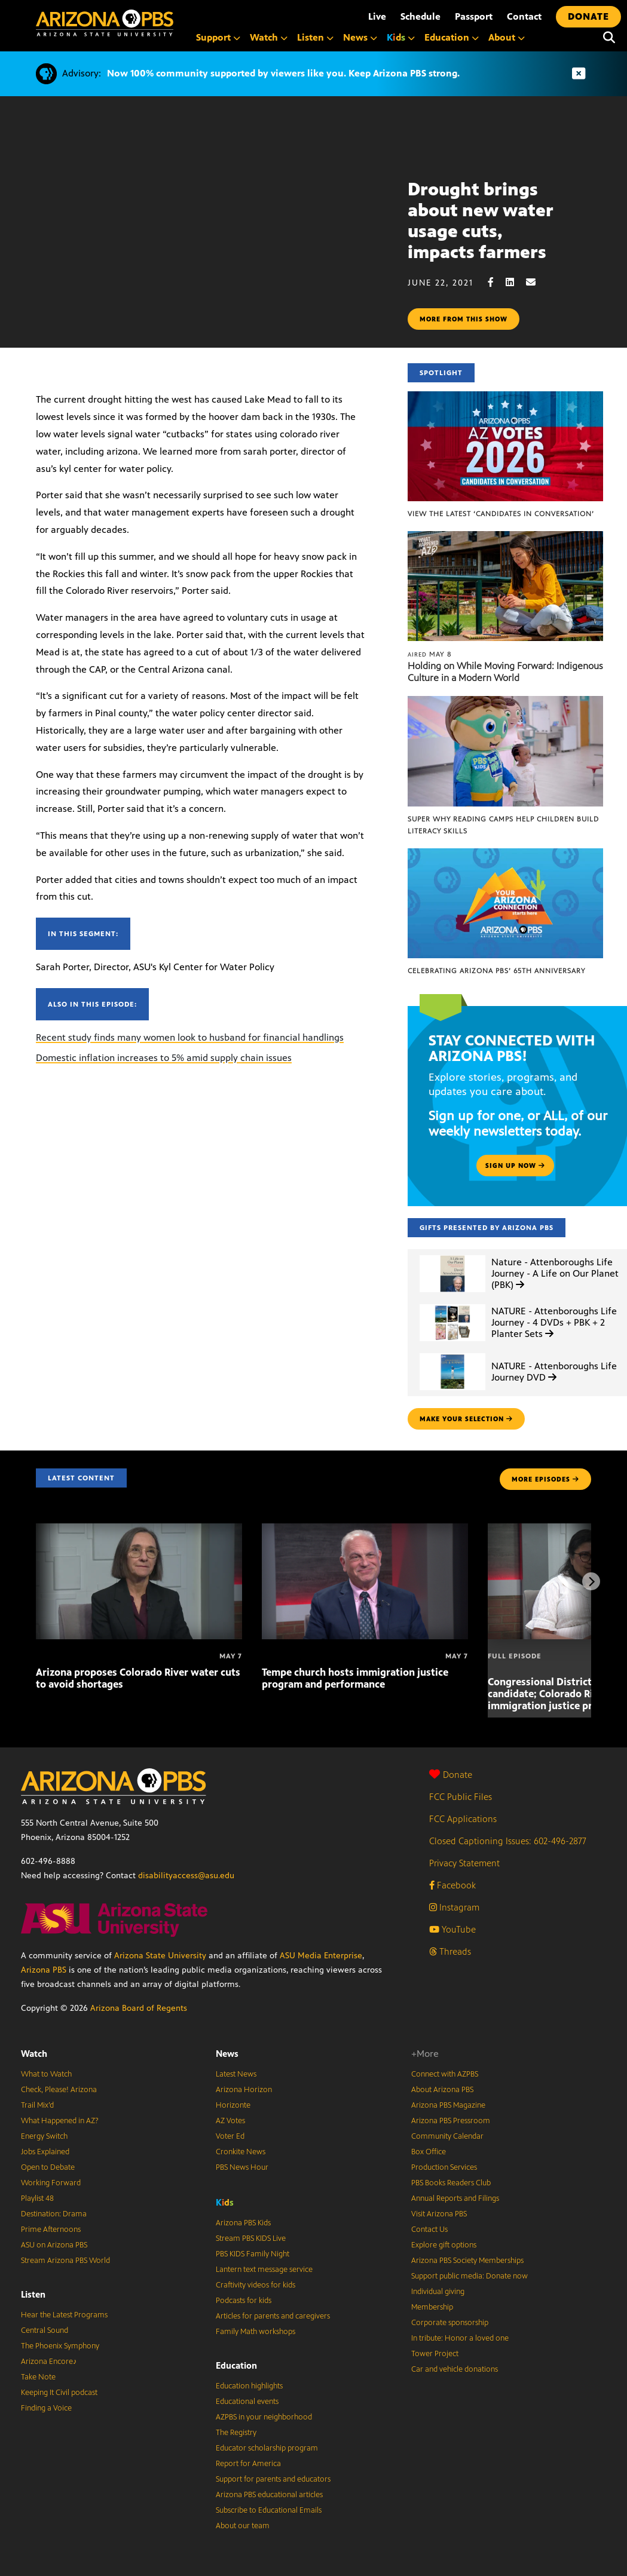 The image size is (627, 2576). Describe the element at coordinates (505, 854) in the screenshot. I see `[Celebrating Arizona PBS’ 65th Anniversary]` at that location.